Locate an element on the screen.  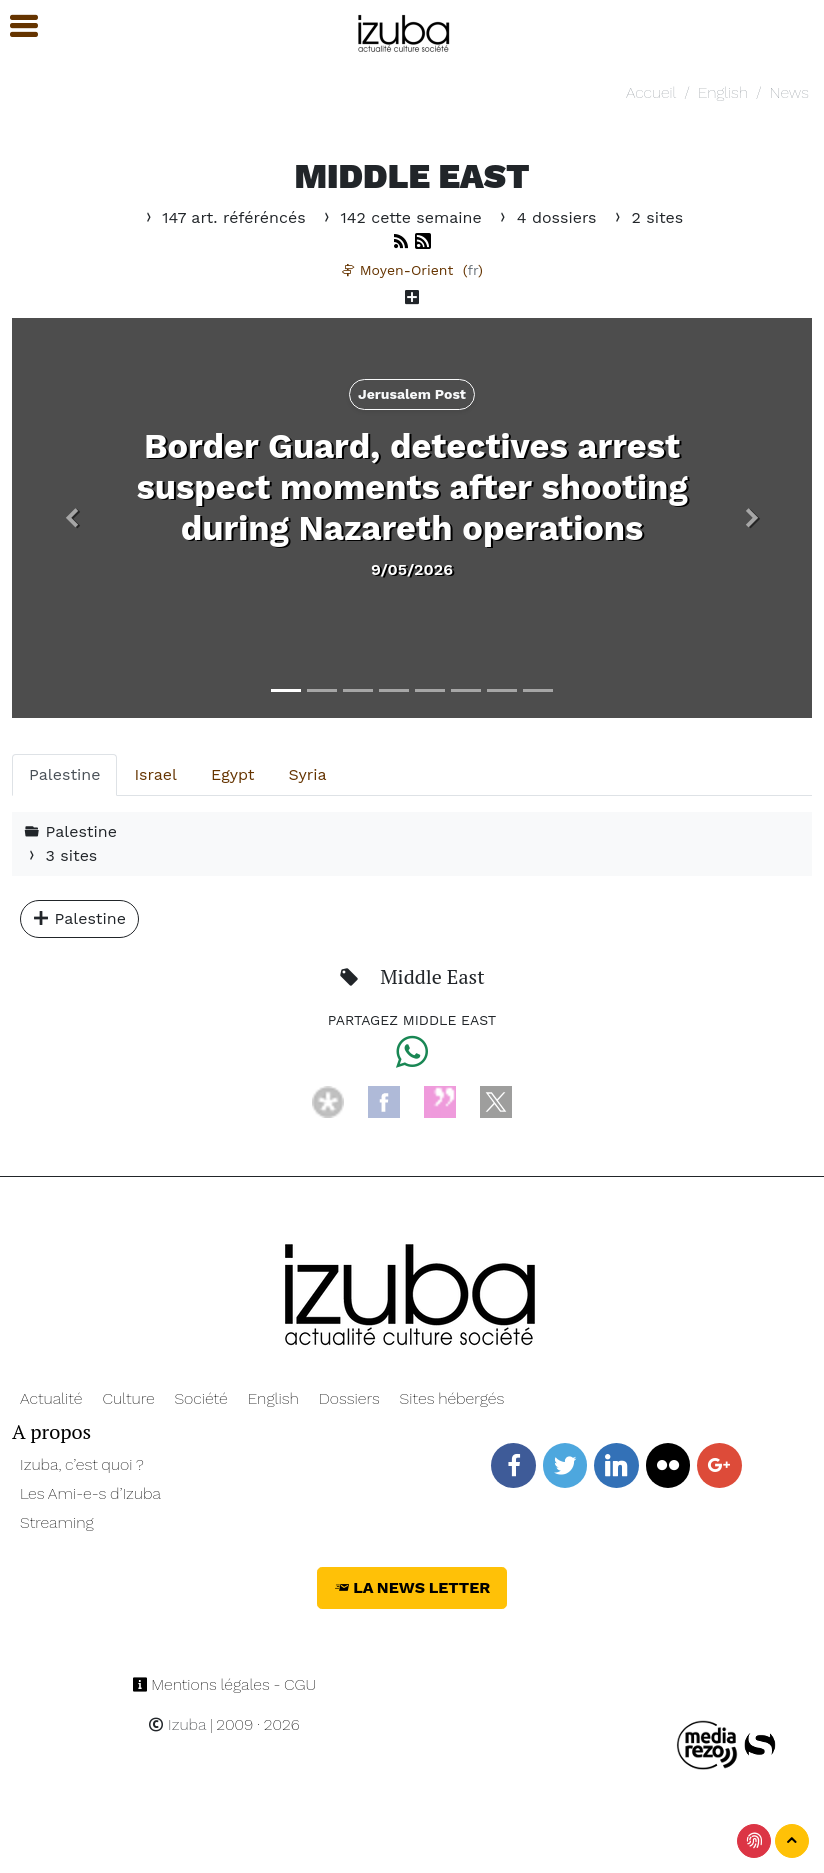
Mentions légales - CGU is located at coordinates (224, 1684).